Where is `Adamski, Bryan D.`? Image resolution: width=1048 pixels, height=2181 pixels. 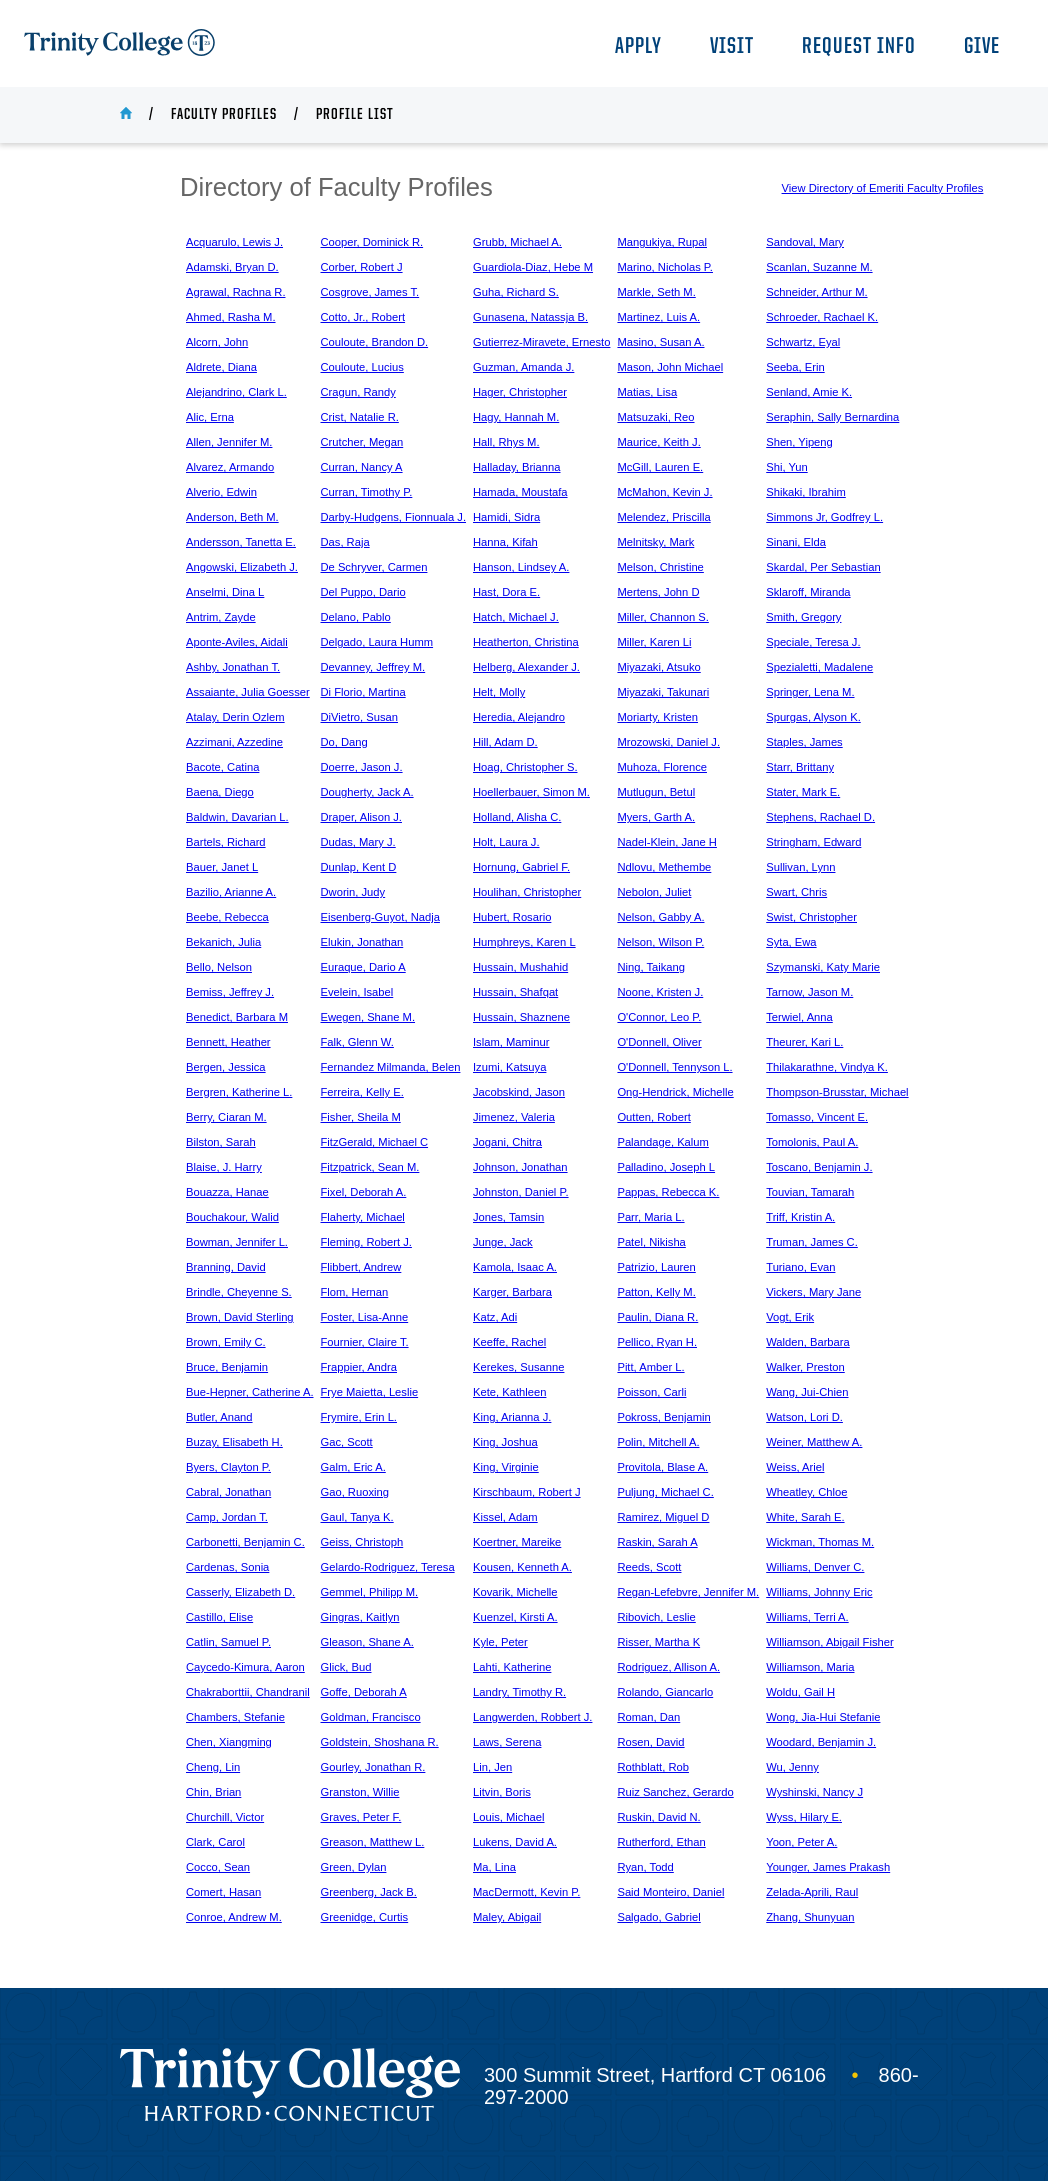 Adamski, Bryan D. is located at coordinates (232, 267).